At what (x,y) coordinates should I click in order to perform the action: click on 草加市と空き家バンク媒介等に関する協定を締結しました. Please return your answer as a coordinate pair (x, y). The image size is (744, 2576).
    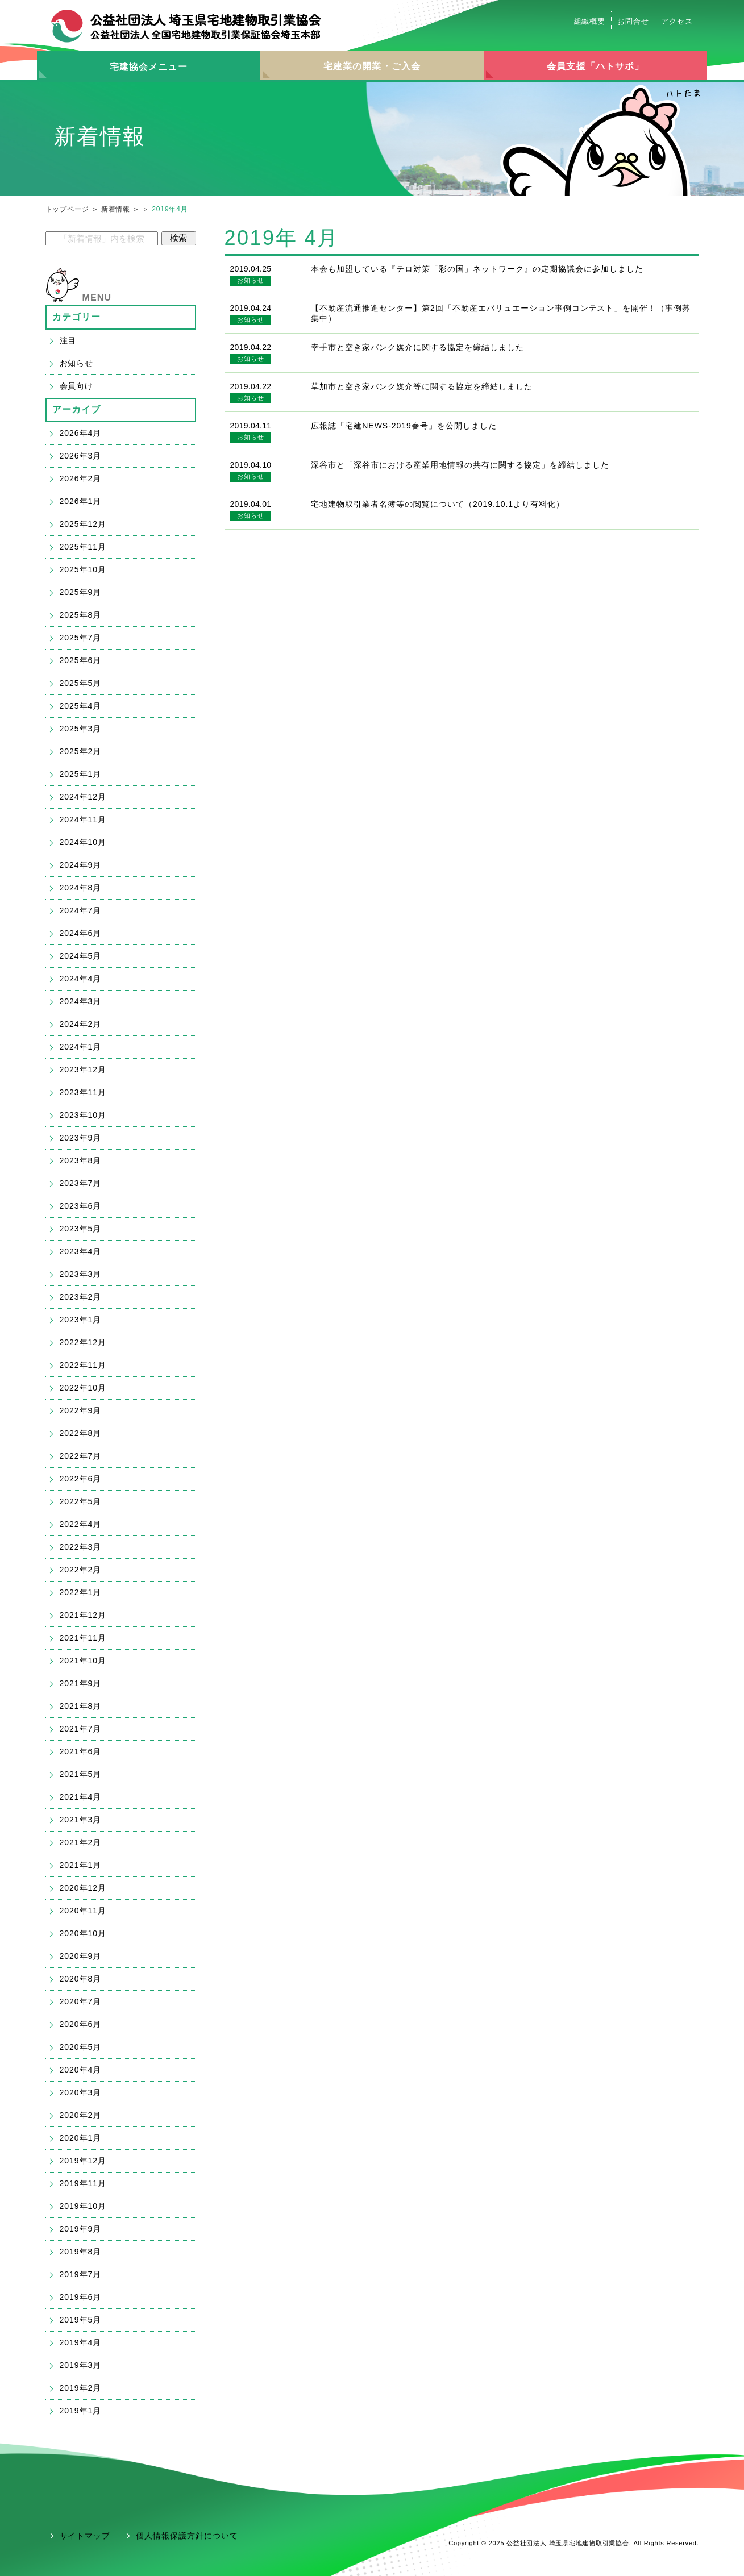
    Looking at the image, I should click on (421, 386).